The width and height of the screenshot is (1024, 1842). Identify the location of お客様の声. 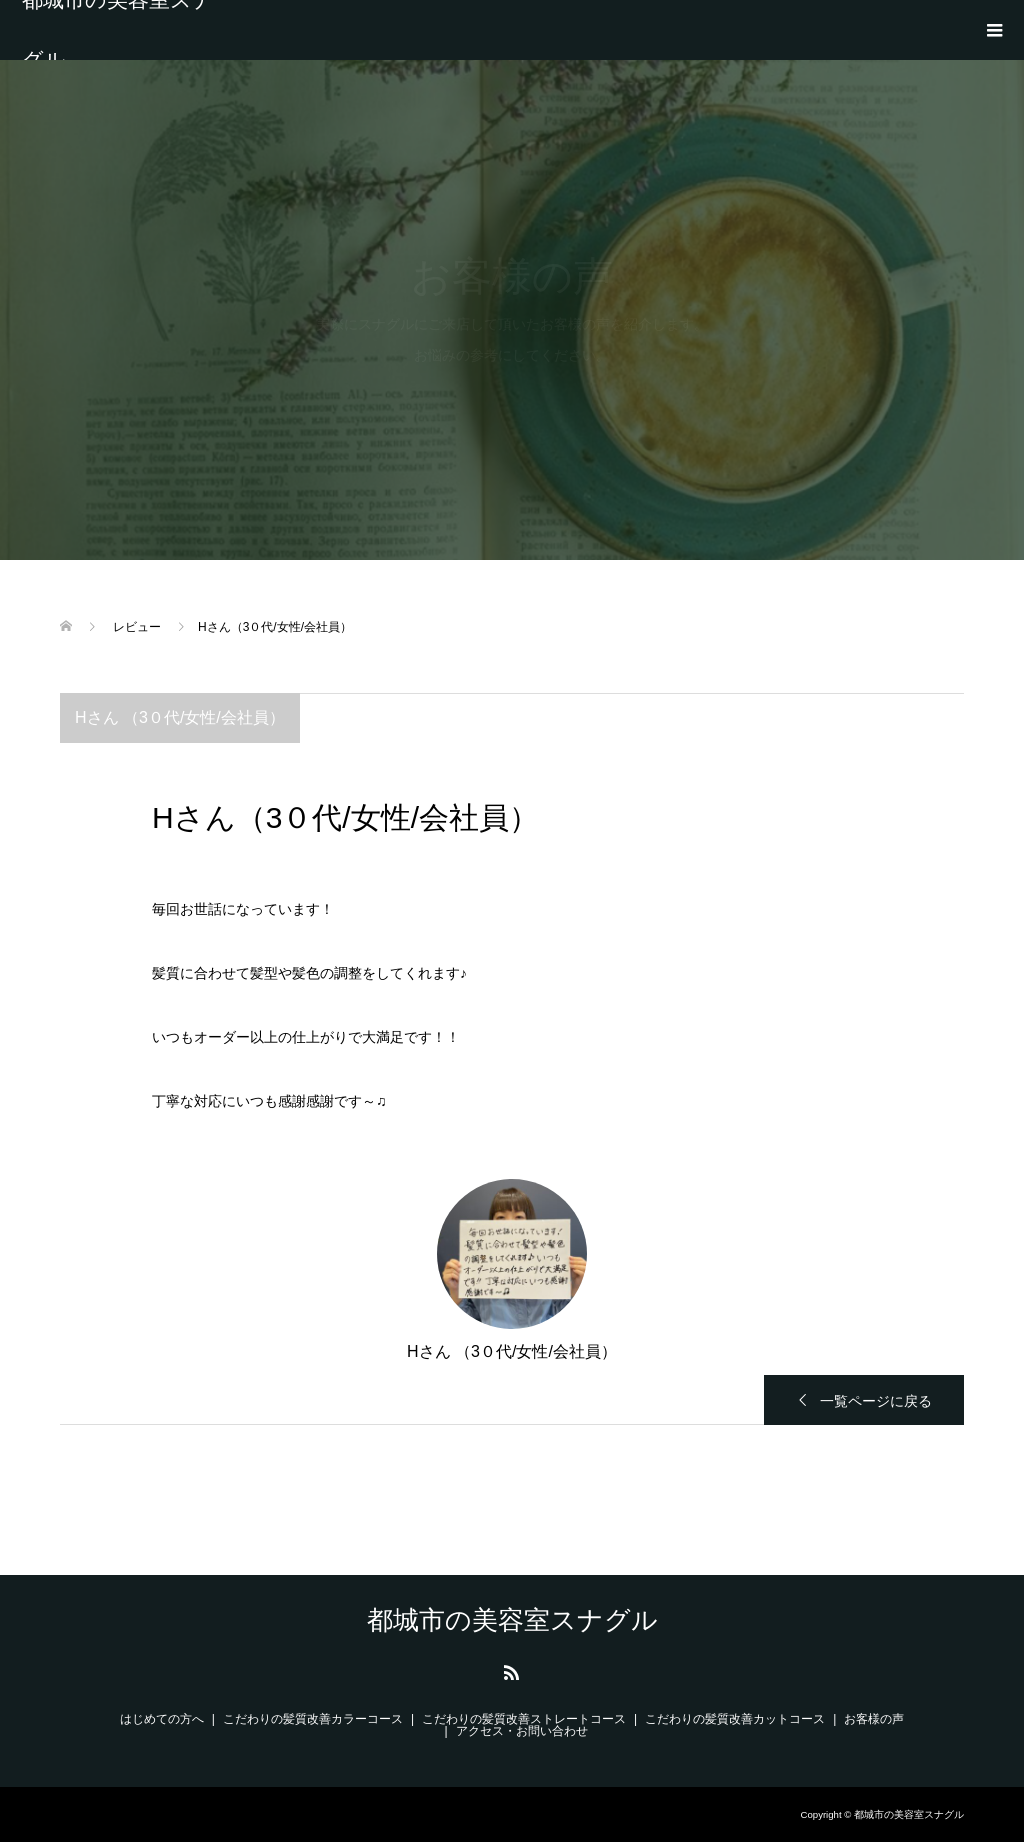
(874, 1719).